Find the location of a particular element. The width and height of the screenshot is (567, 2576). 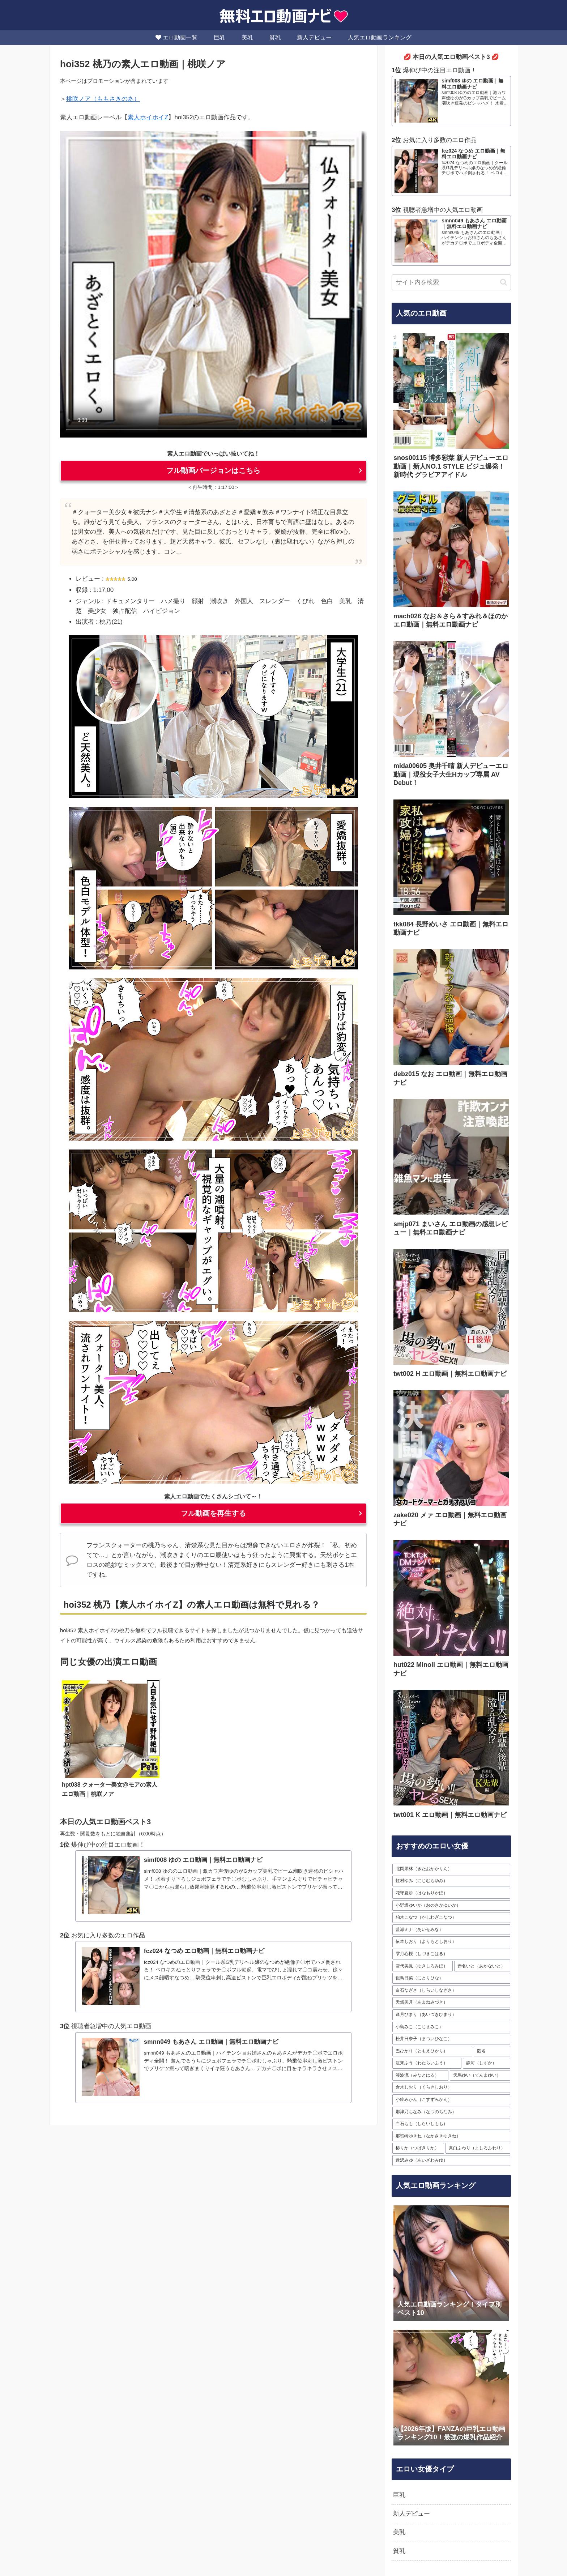

[小野坂ゆいか（おのさかゆいか） (35個の項目)] is located at coordinates (451, 1905).